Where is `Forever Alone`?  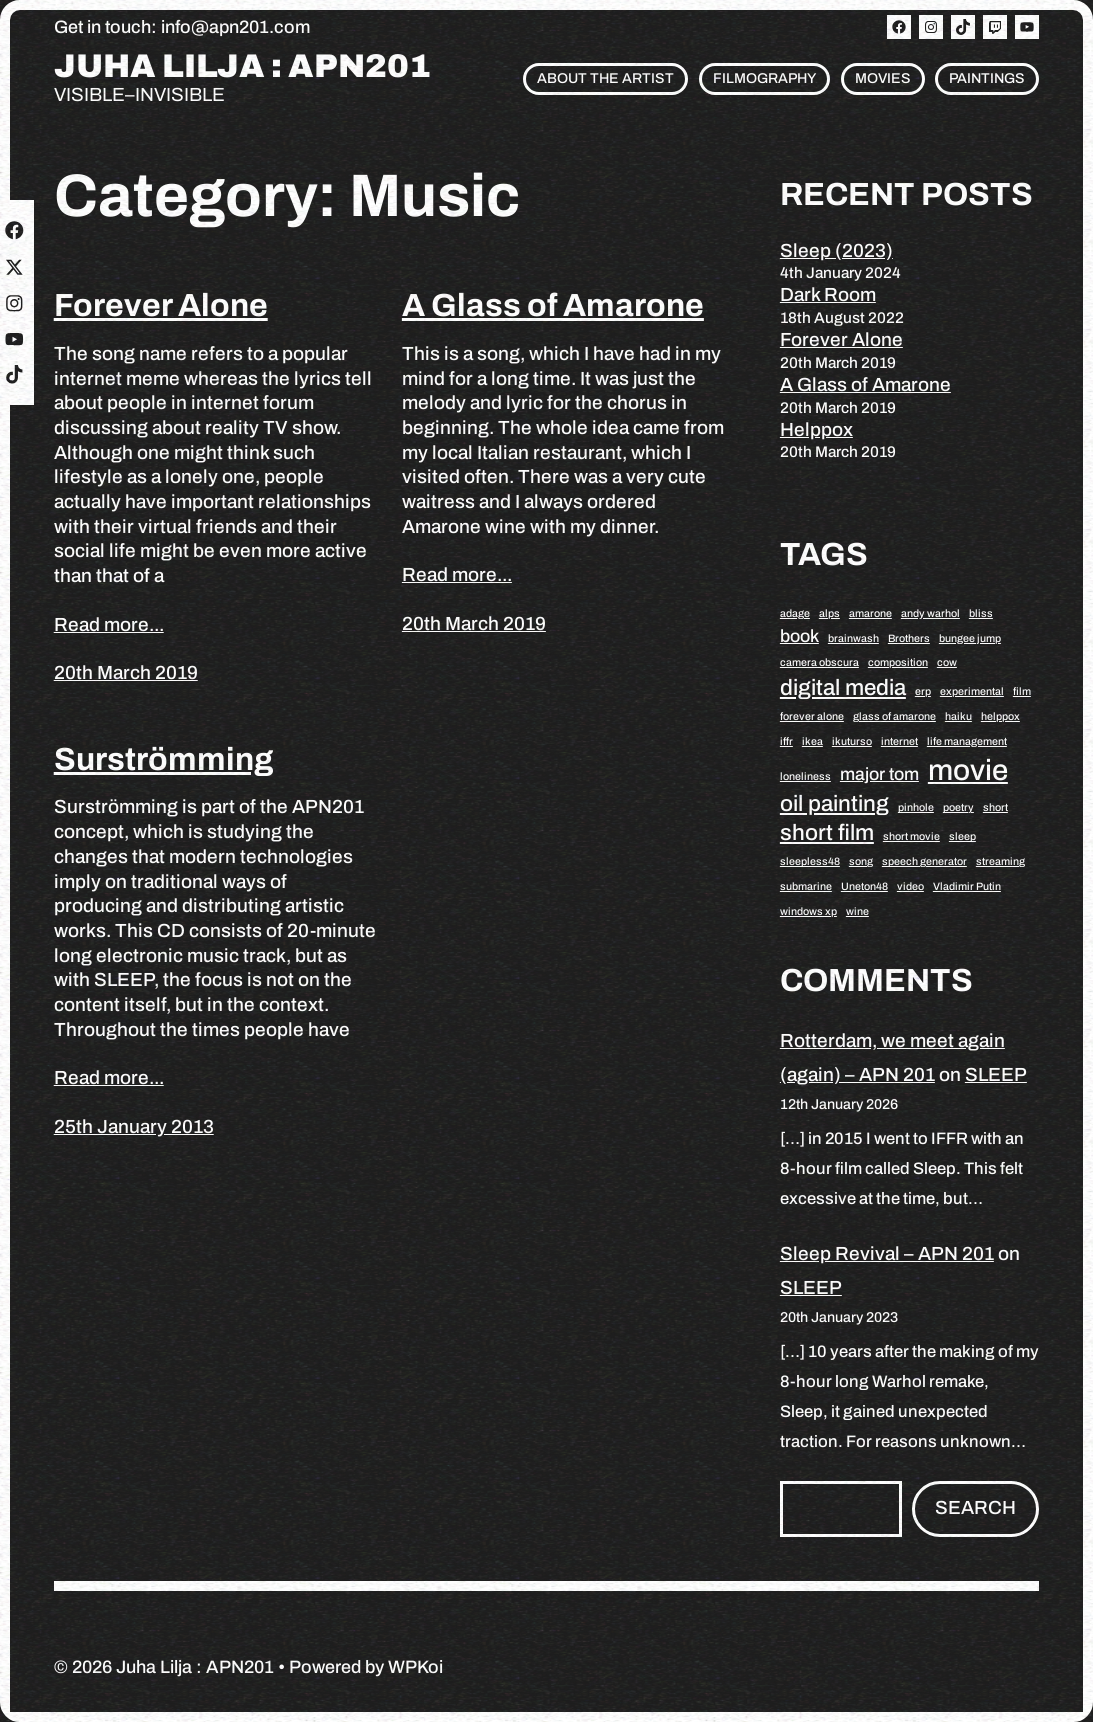
Forever Alone is located at coordinates (161, 305).